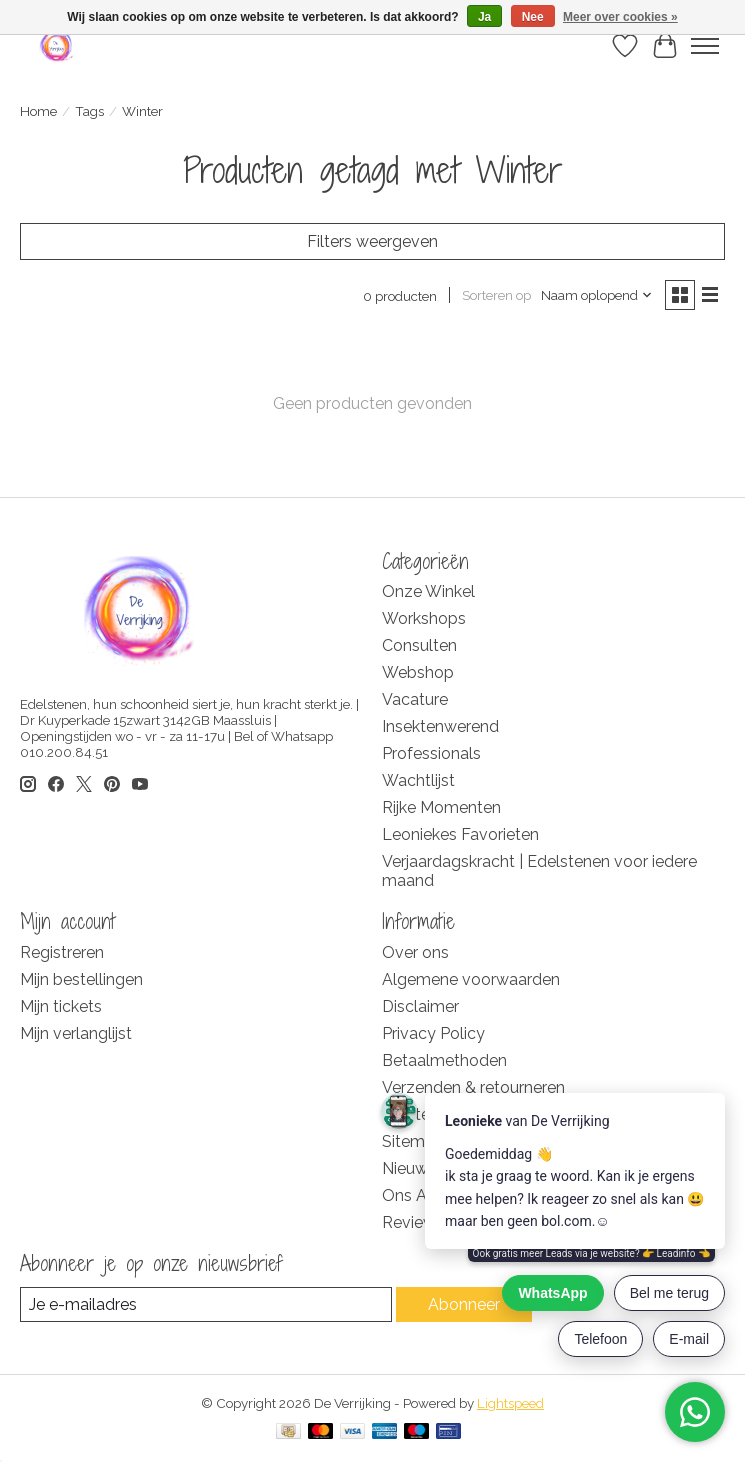 The width and height of the screenshot is (745, 1462). Describe the element at coordinates (418, 780) in the screenshot. I see `Wachtlijst` at that location.